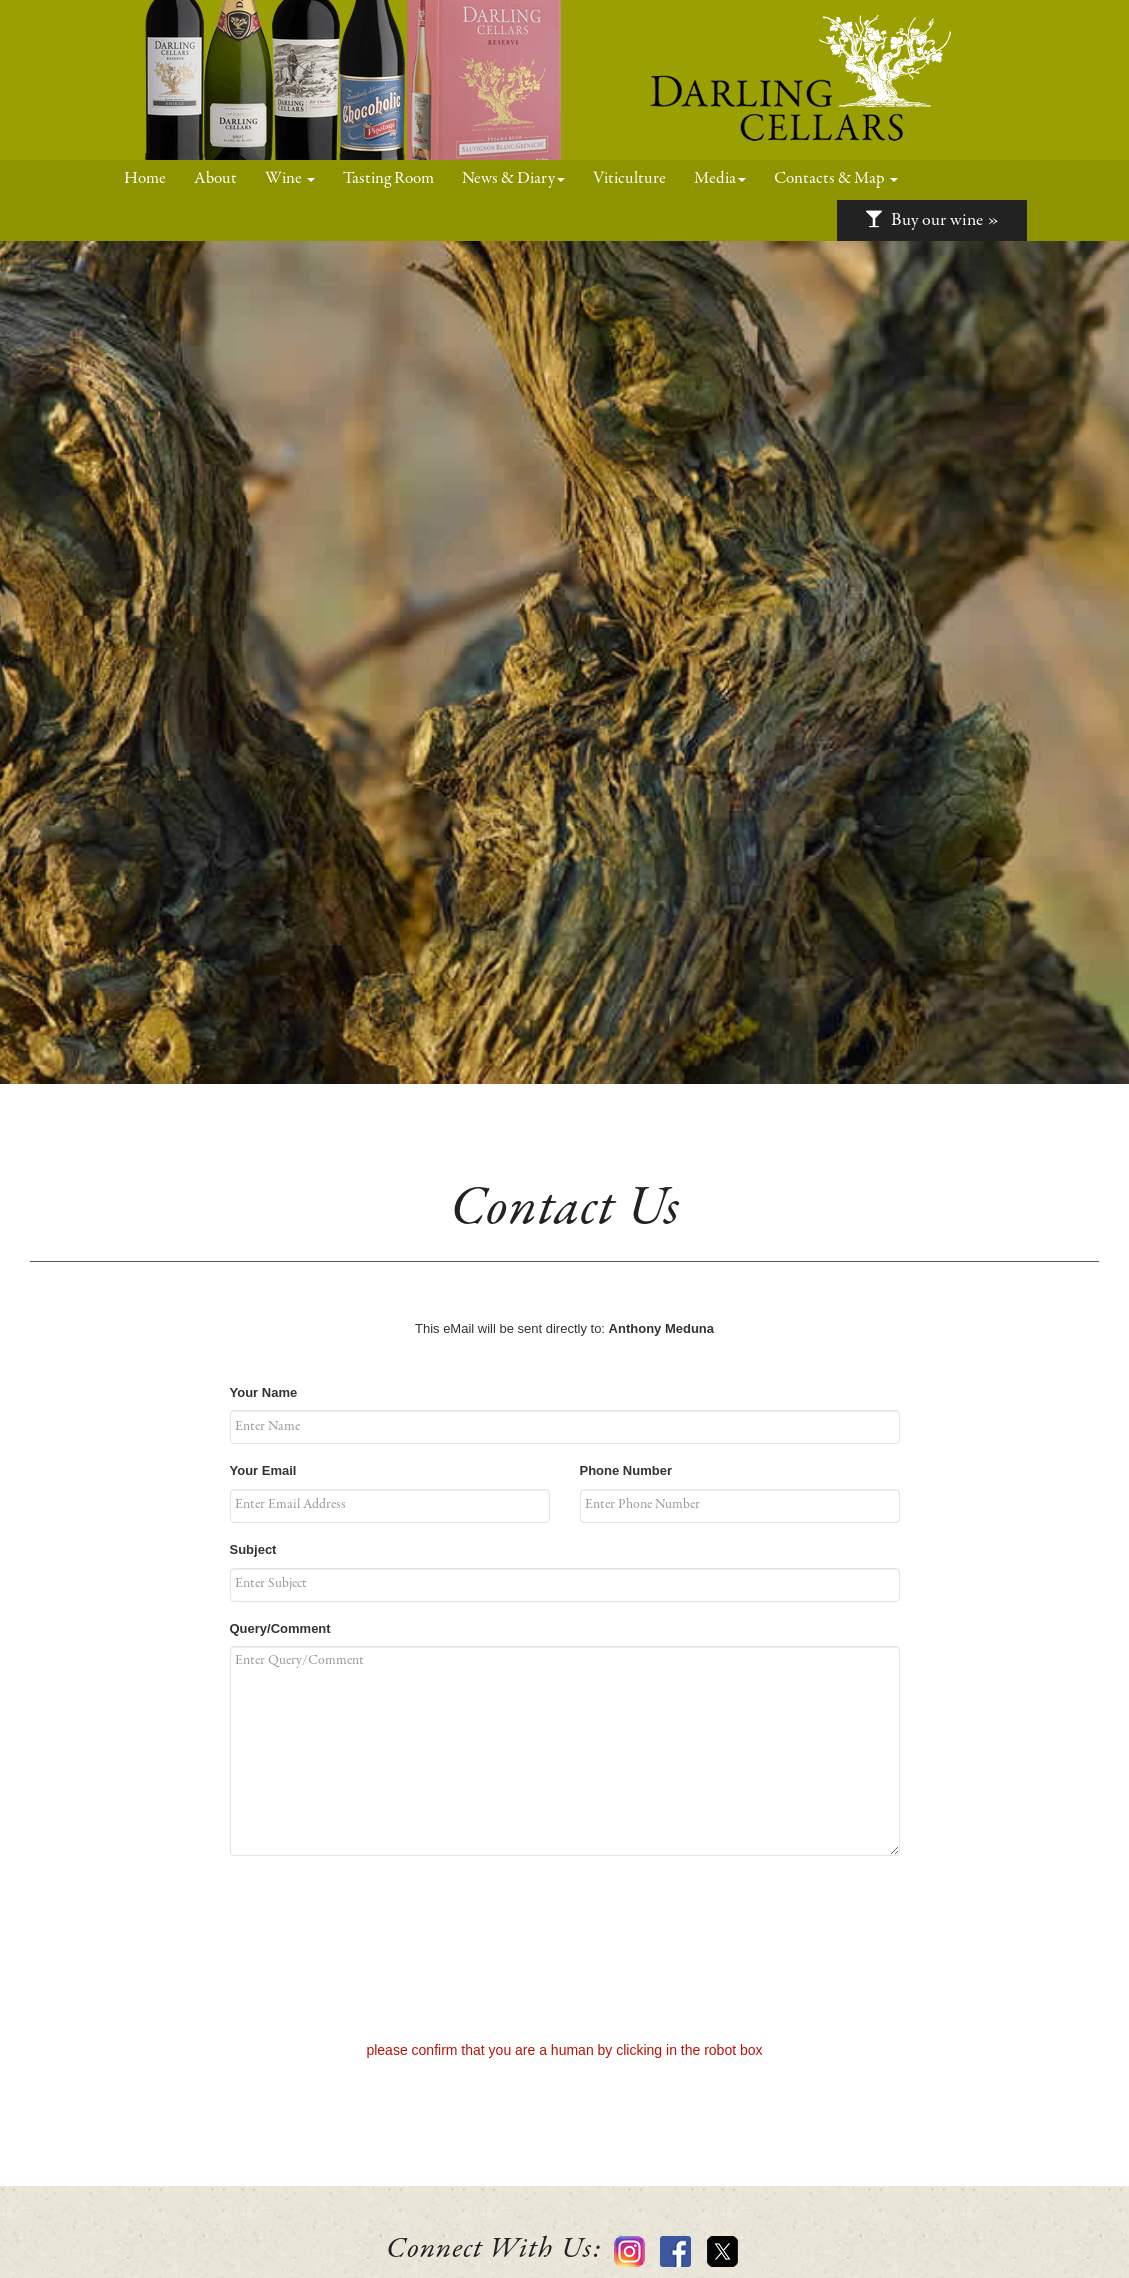 The height and width of the screenshot is (2278, 1129). I want to click on Query/Comment, so click(280, 1628).